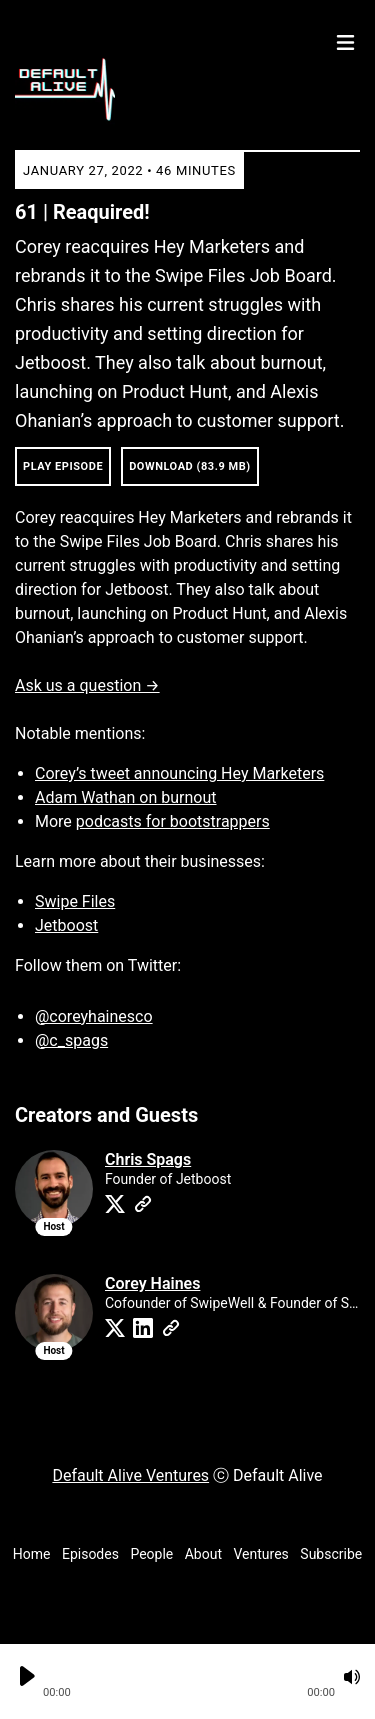  What do you see at coordinates (179, 773) in the screenshot?
I see `Corey’s tweet announcing Hey Marketers` at bounding box center [179, 773].